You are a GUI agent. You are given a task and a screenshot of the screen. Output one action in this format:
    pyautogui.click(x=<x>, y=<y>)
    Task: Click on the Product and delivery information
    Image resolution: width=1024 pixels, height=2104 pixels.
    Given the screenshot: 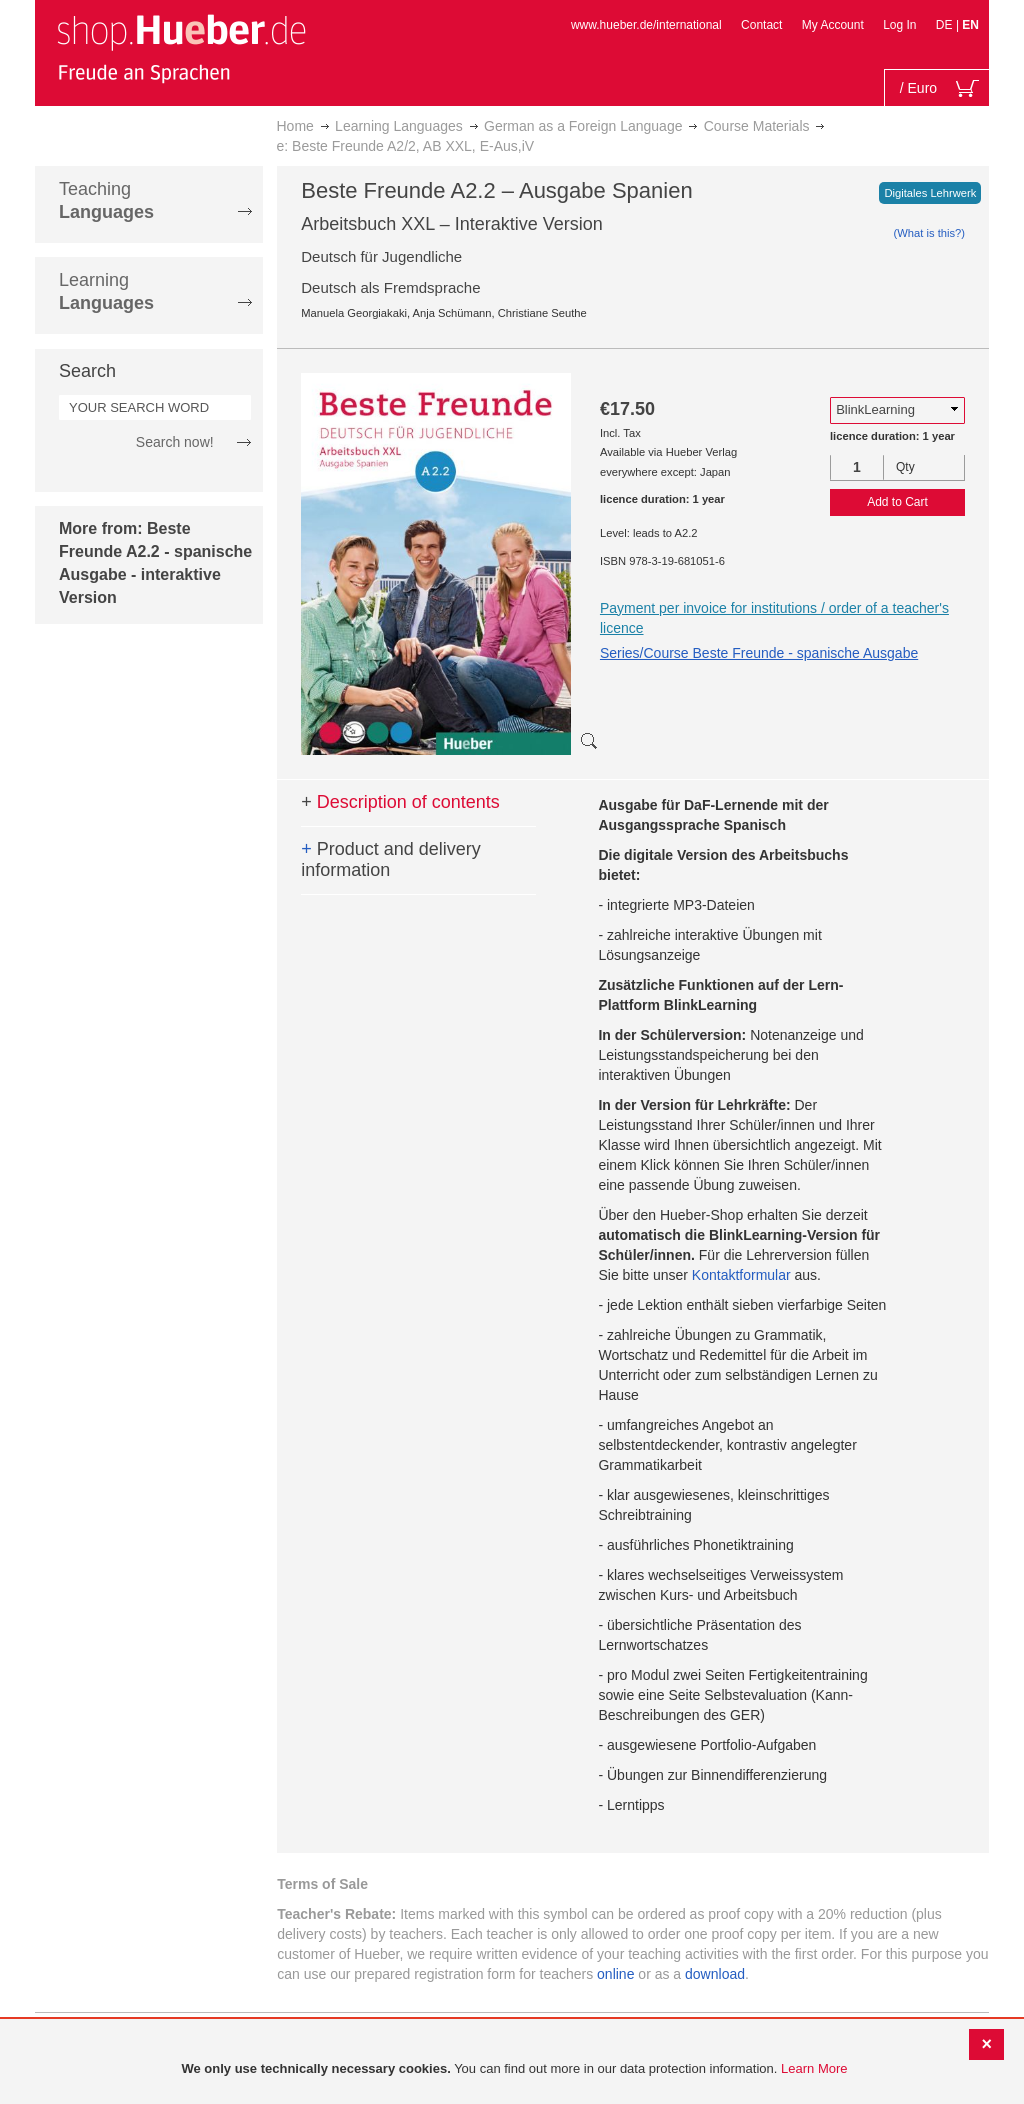 What is the action you would take?
    pyautogui.click(x=391, y=860)
    